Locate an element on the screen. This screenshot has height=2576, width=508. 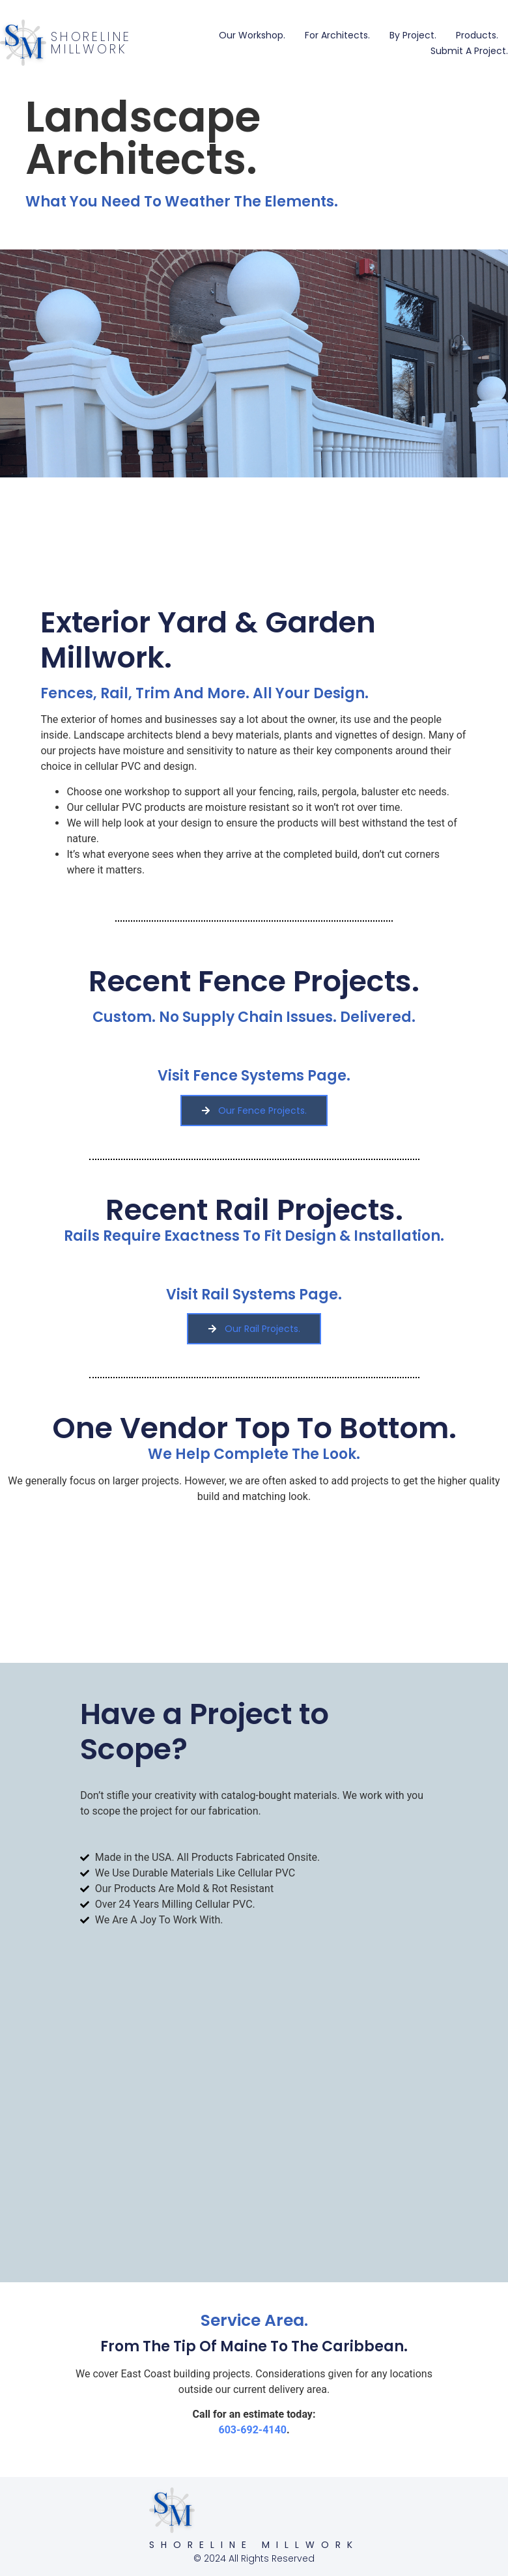
By Project. is located at coordinates (412, 35).